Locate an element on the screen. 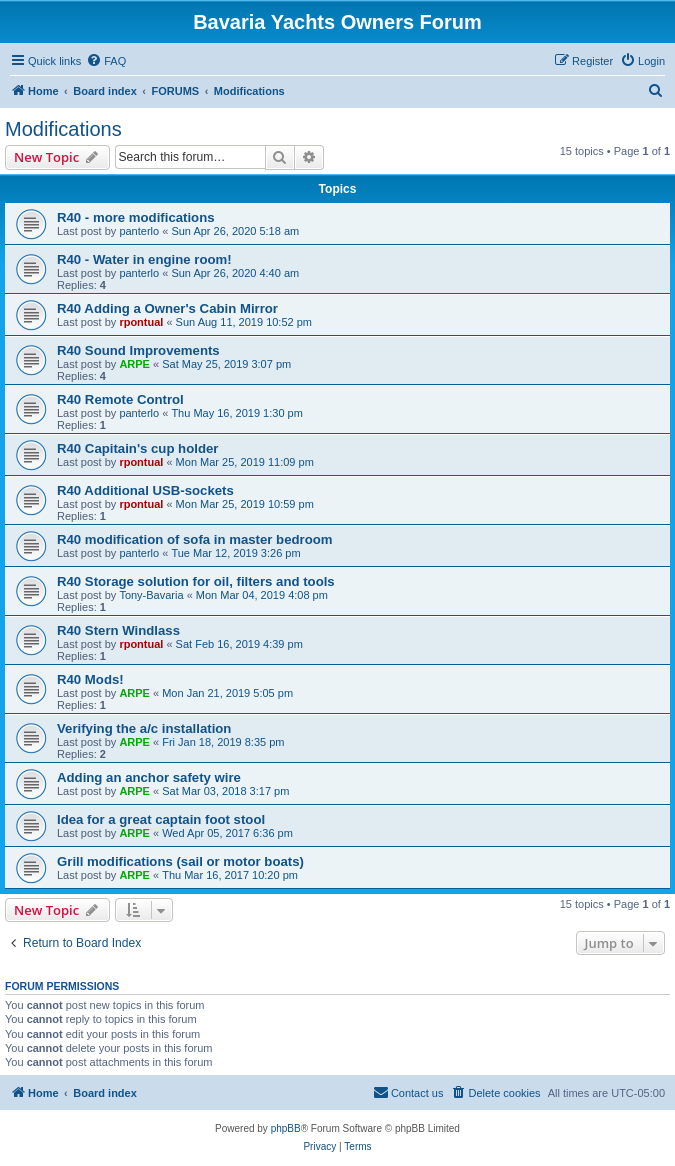 The image size is (675, 1166). R40 Capitain's cup holder is located at coordinates (137, 448).